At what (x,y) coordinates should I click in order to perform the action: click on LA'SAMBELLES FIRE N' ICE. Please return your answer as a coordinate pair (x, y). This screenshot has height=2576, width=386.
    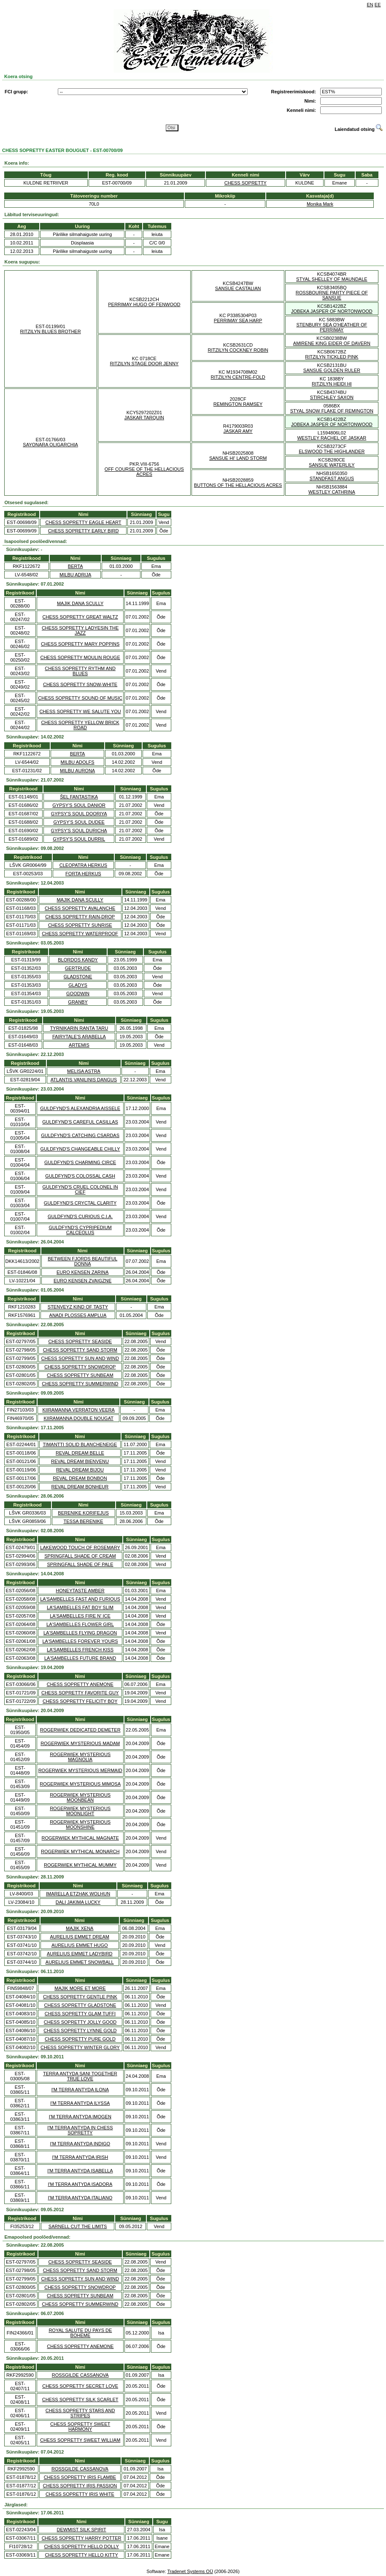
    Looking at the image, I should click on (80, 1615).